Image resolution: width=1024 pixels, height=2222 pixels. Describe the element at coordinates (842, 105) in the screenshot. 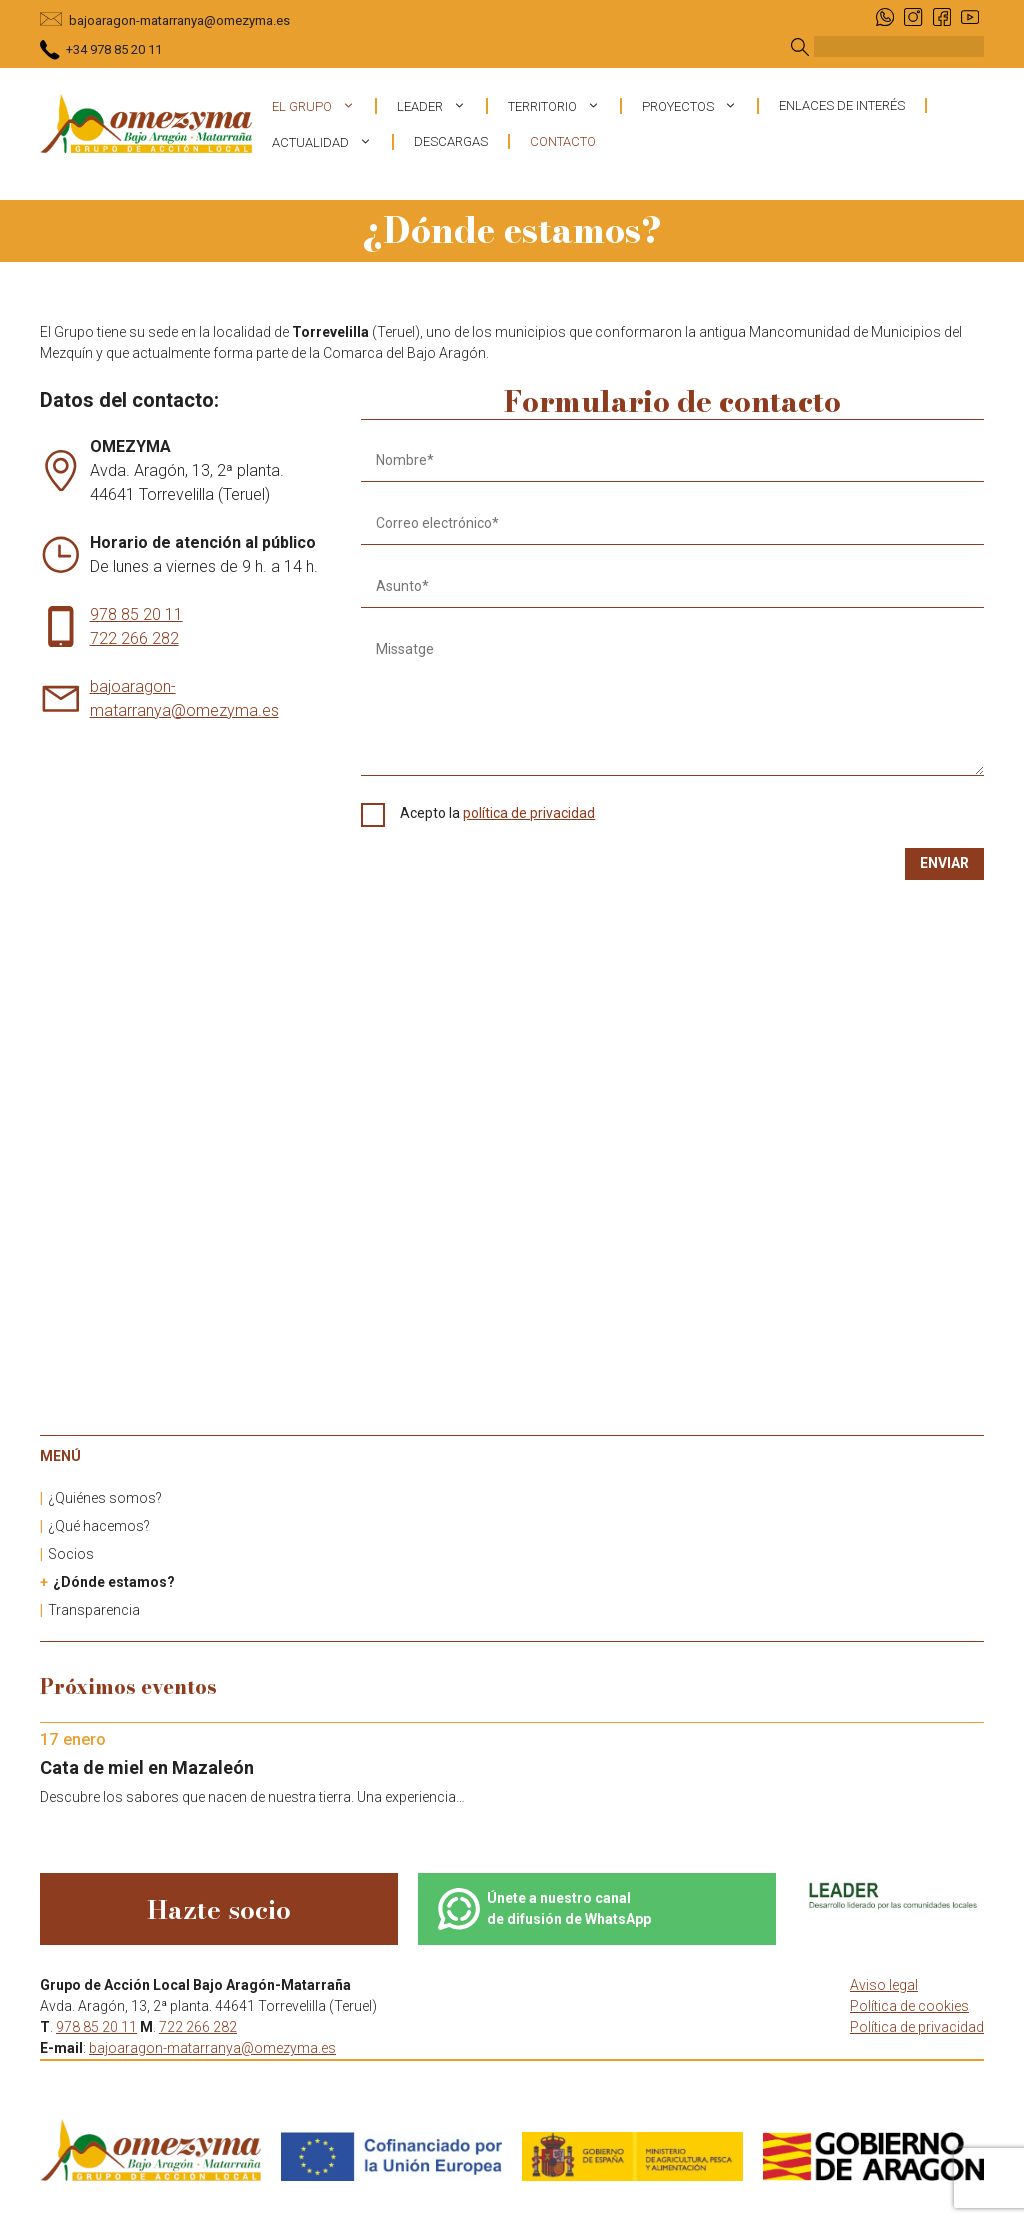

I see `Enlaces de interés` at that location.